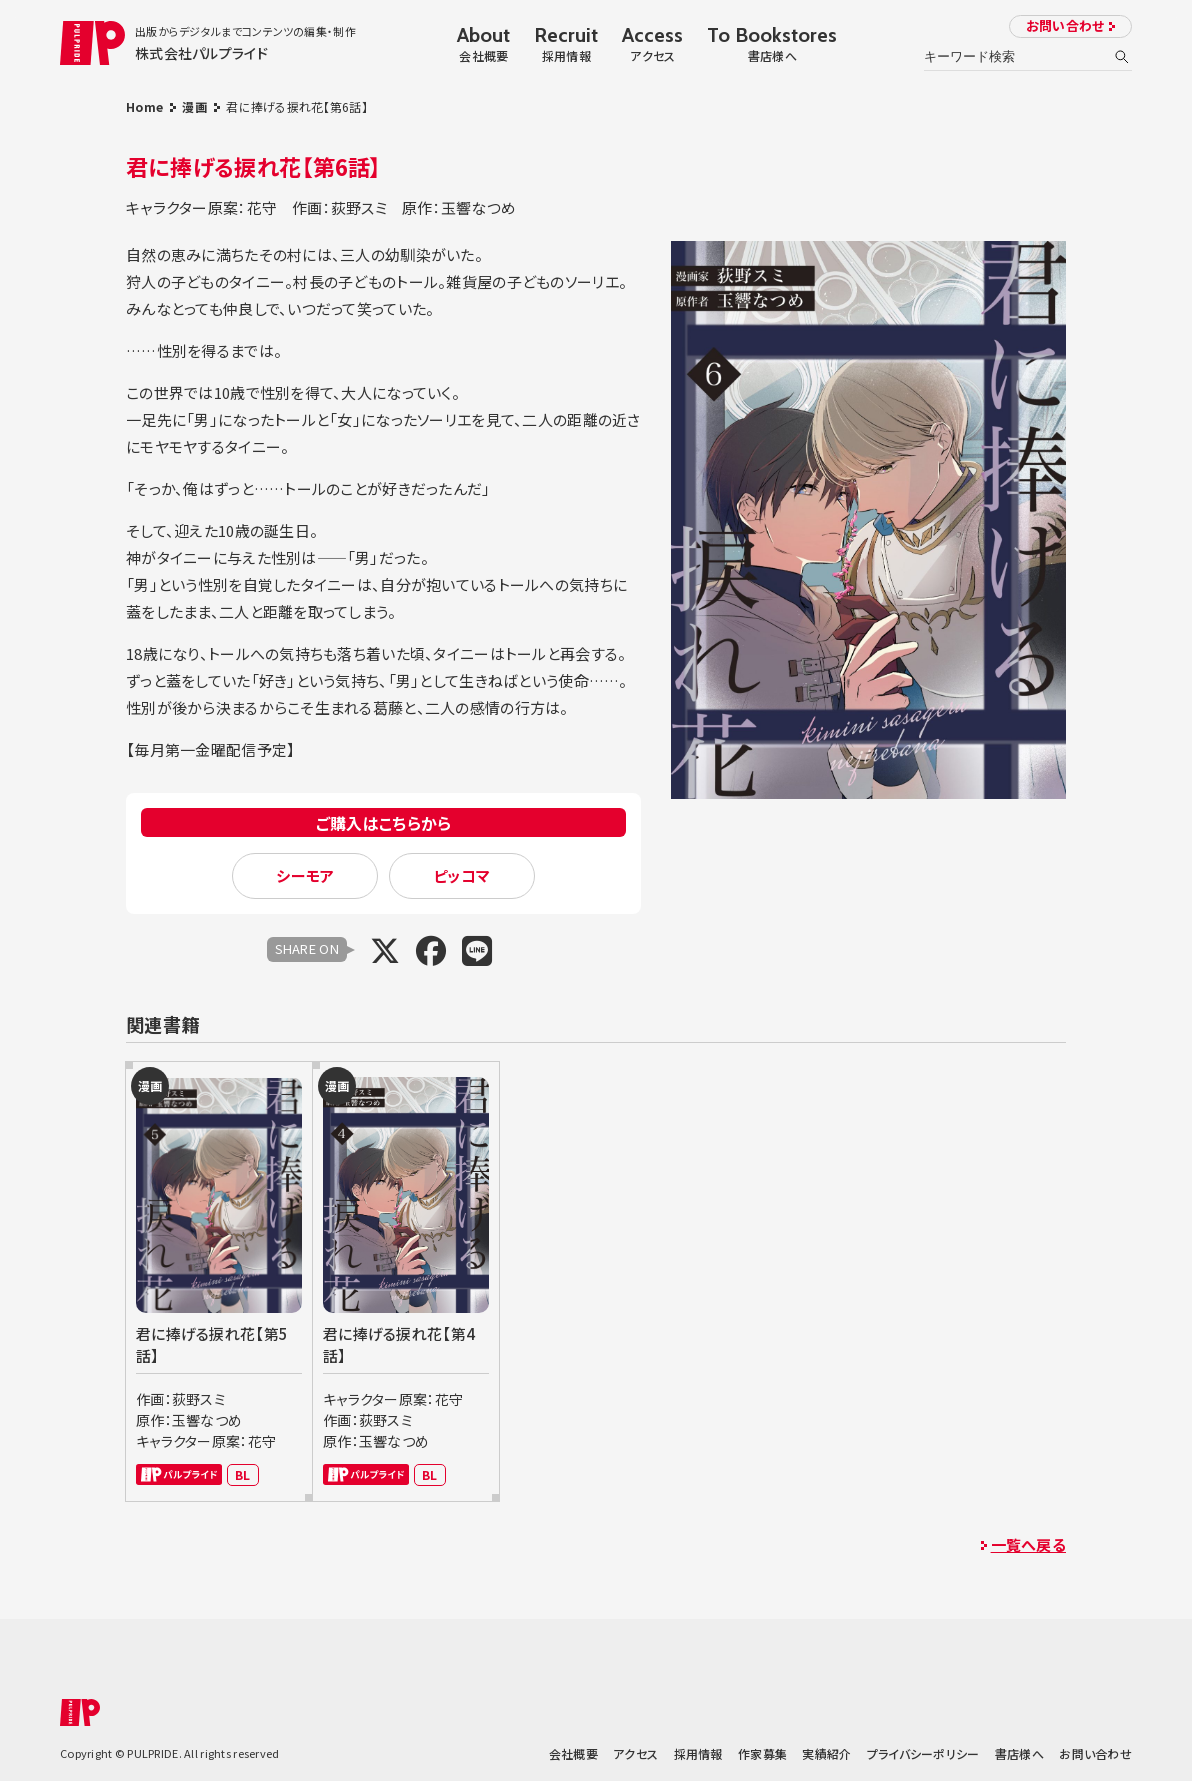 The width and height of the screenshot is (1192, 1781). Describe the element at coordinates (573, 1753) in the screenshot. I see `会社概要` at that location.